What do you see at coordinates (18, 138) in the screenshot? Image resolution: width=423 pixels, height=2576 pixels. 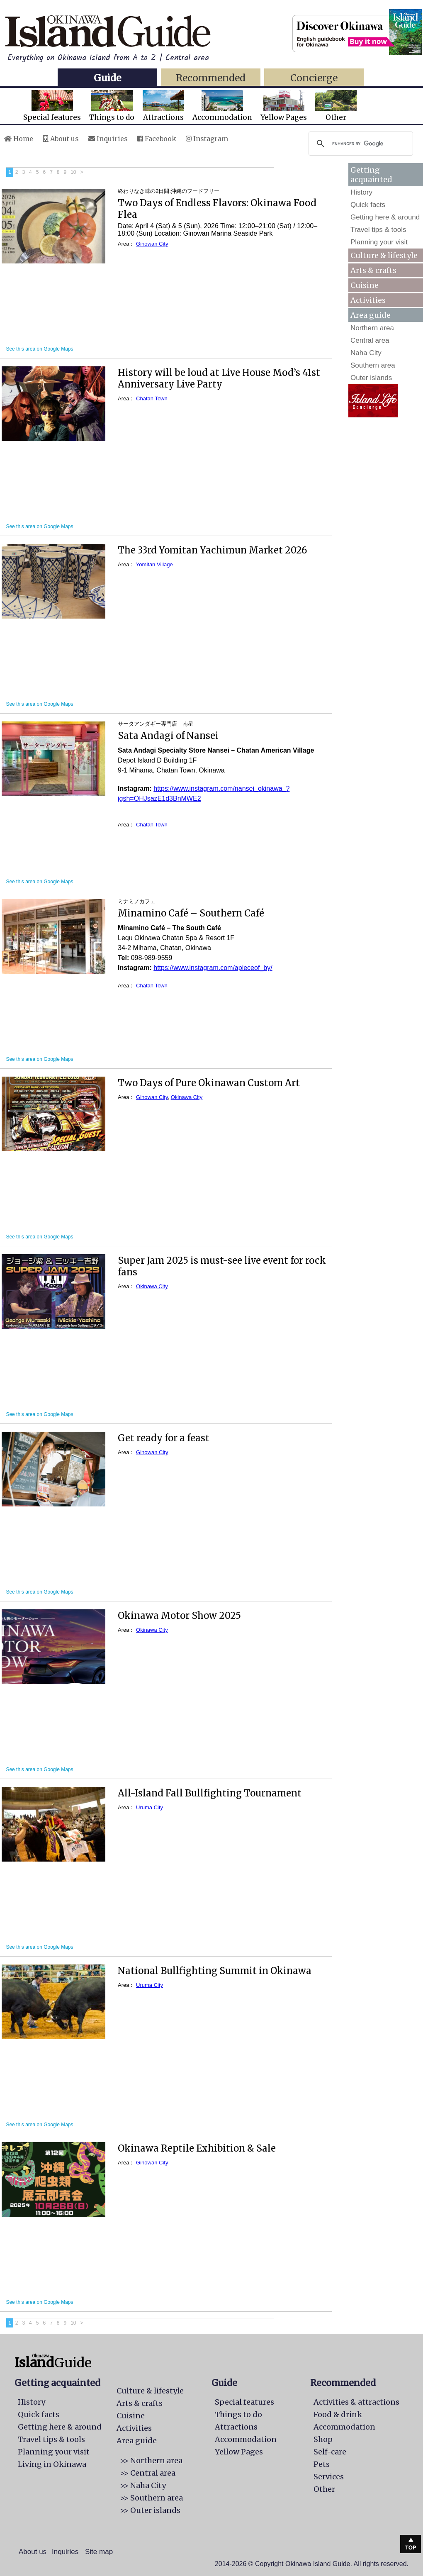 I see `Home` at bounding box center [18, 138].